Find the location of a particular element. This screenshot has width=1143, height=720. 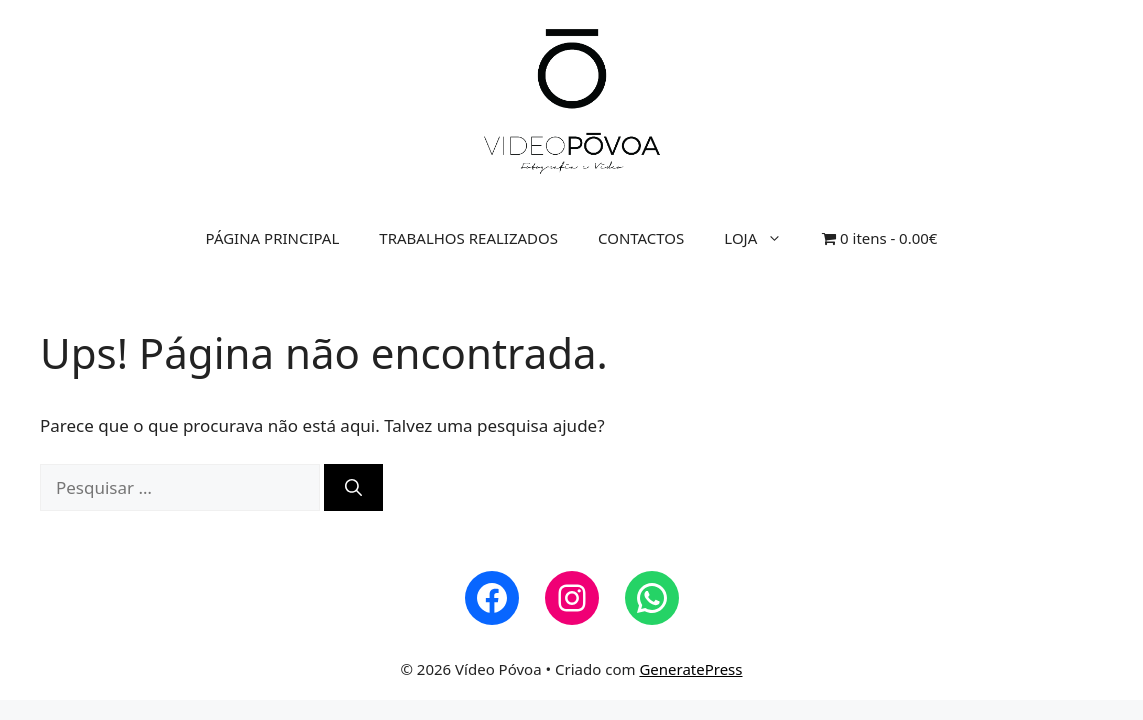

[Pesquisar] is located at coordinates (353, 488).